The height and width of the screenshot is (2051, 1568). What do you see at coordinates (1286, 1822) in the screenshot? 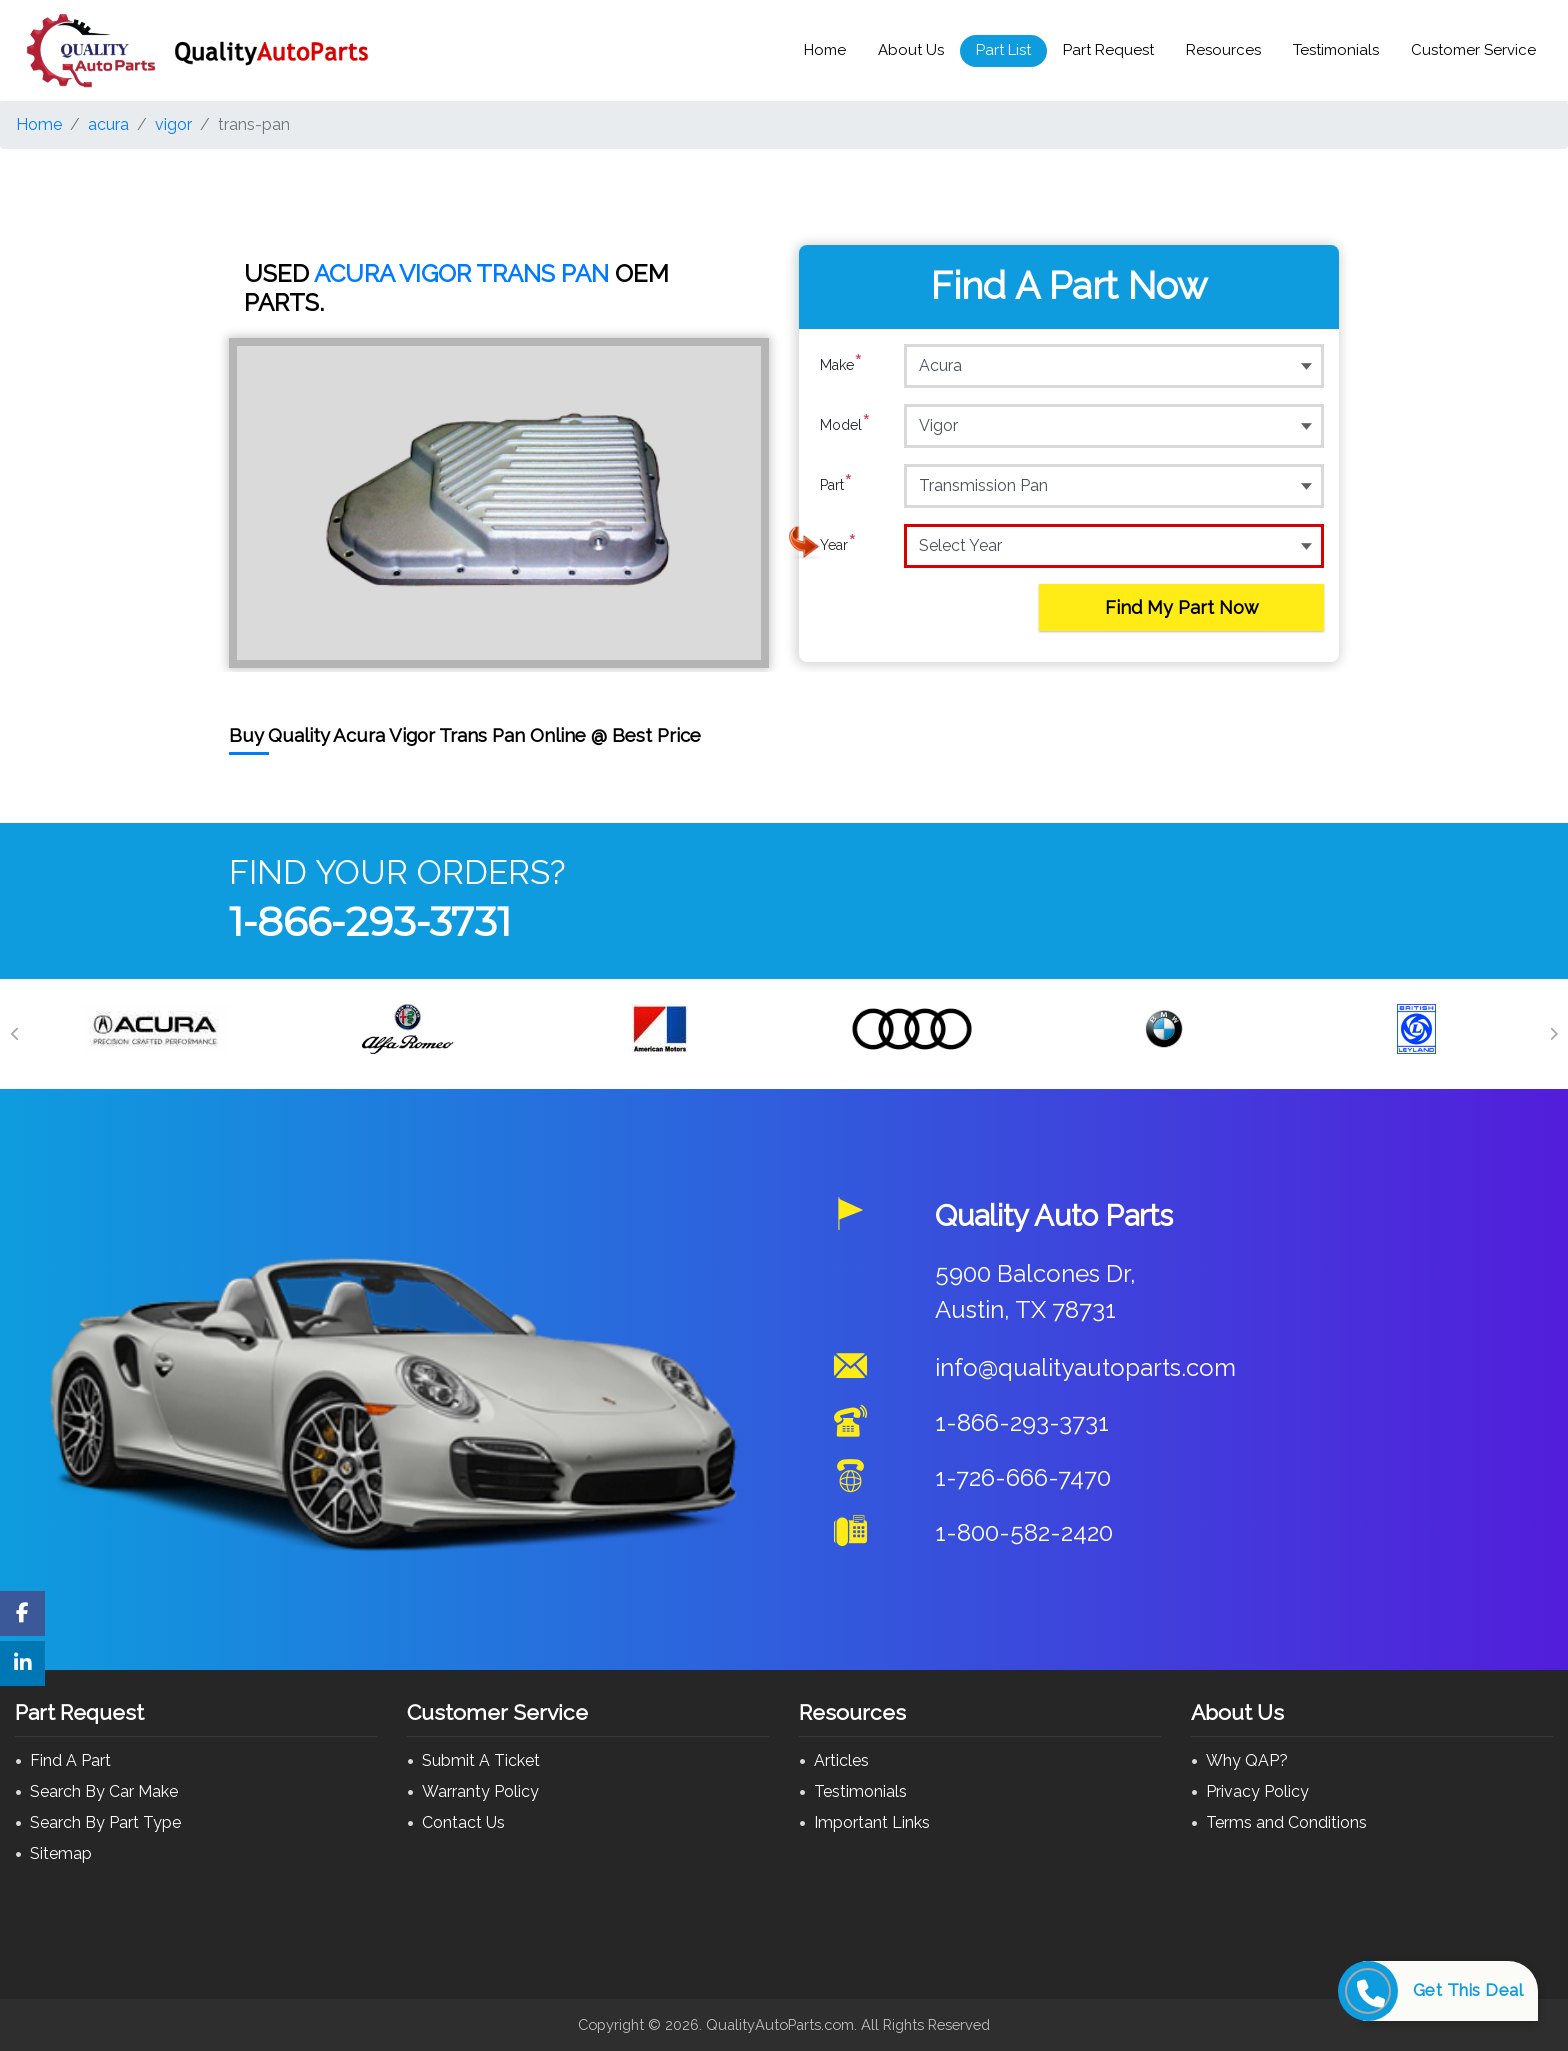
I see `Terms and Conditions` at bounding box center [1286, 1822].